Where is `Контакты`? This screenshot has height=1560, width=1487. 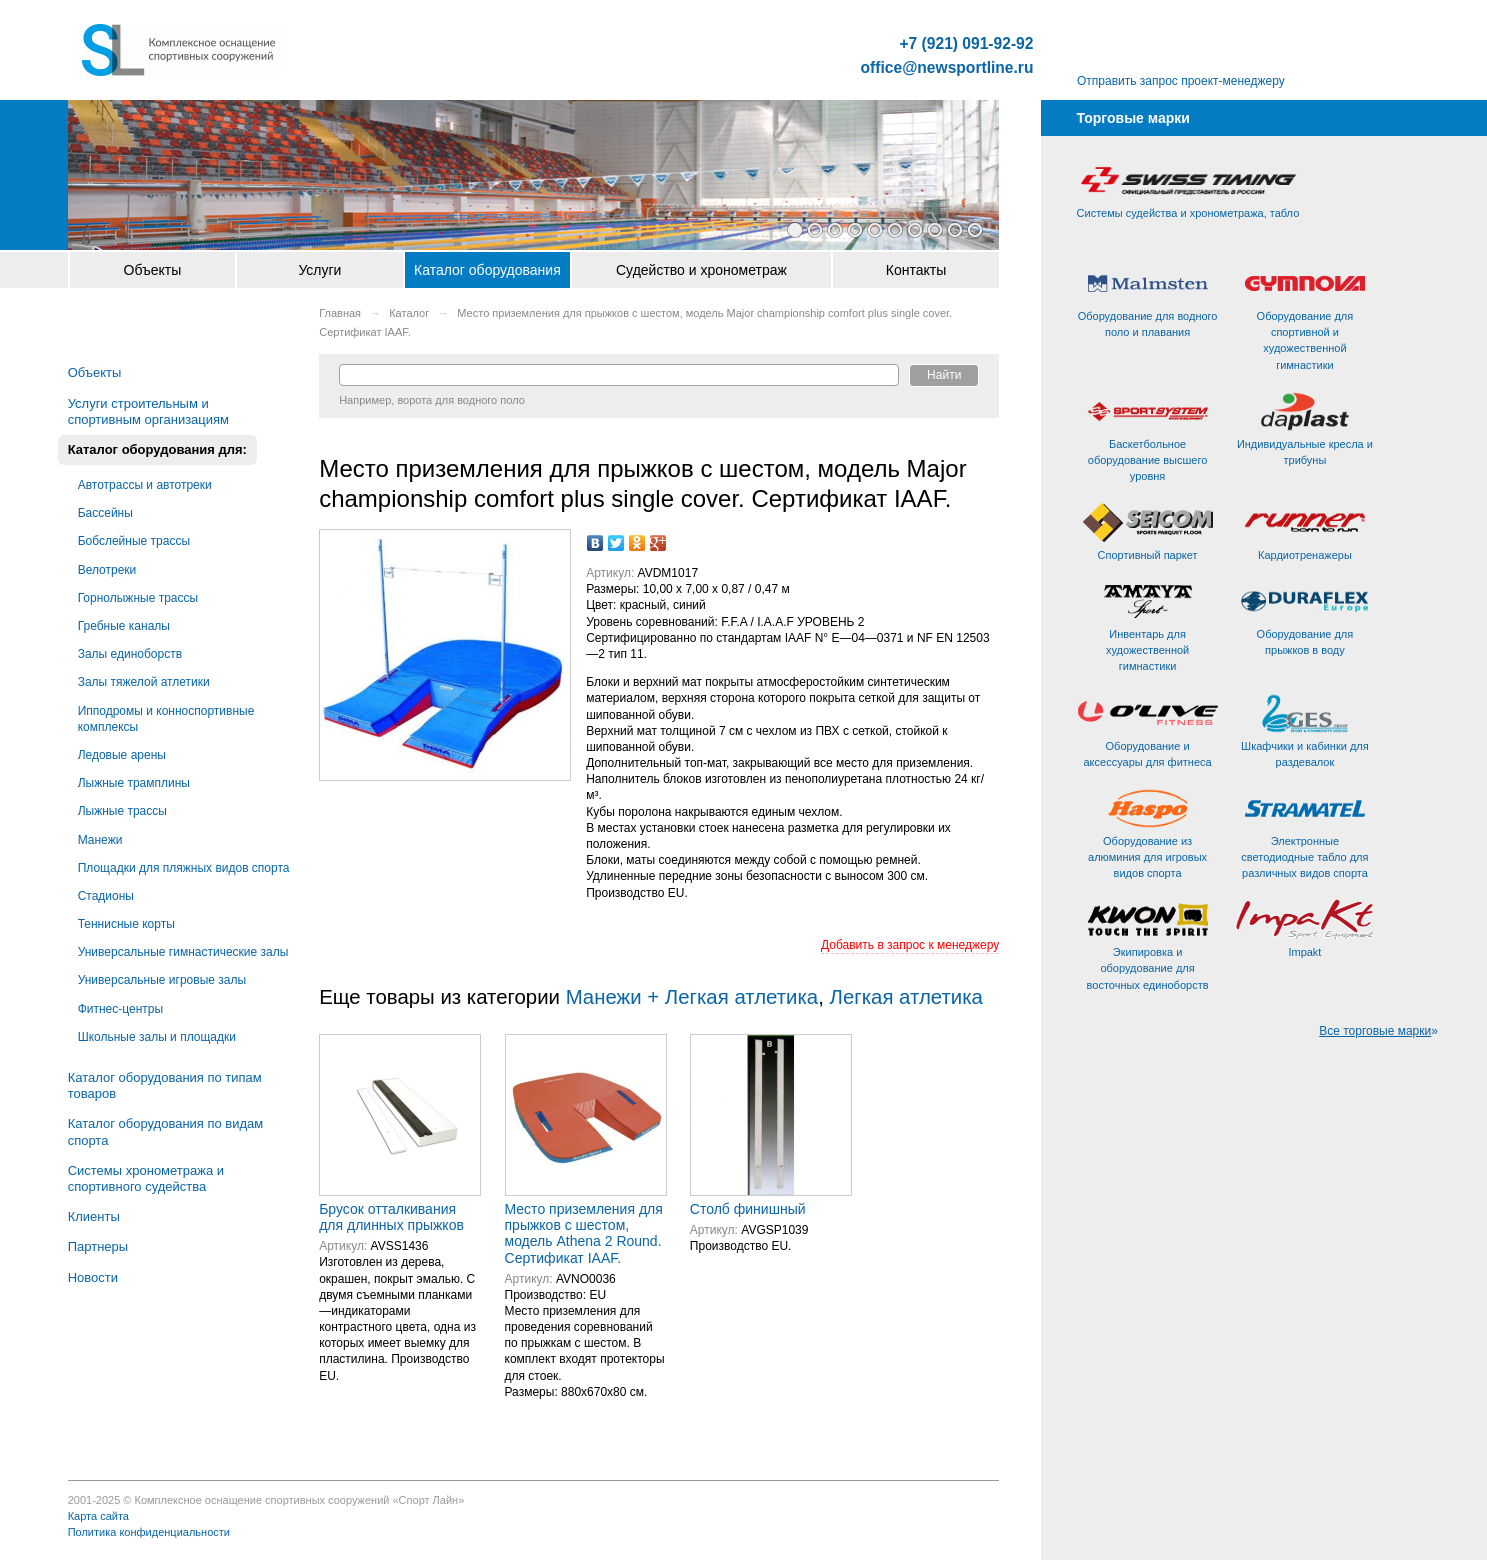 Контакты is located at coordinates (916, 270).